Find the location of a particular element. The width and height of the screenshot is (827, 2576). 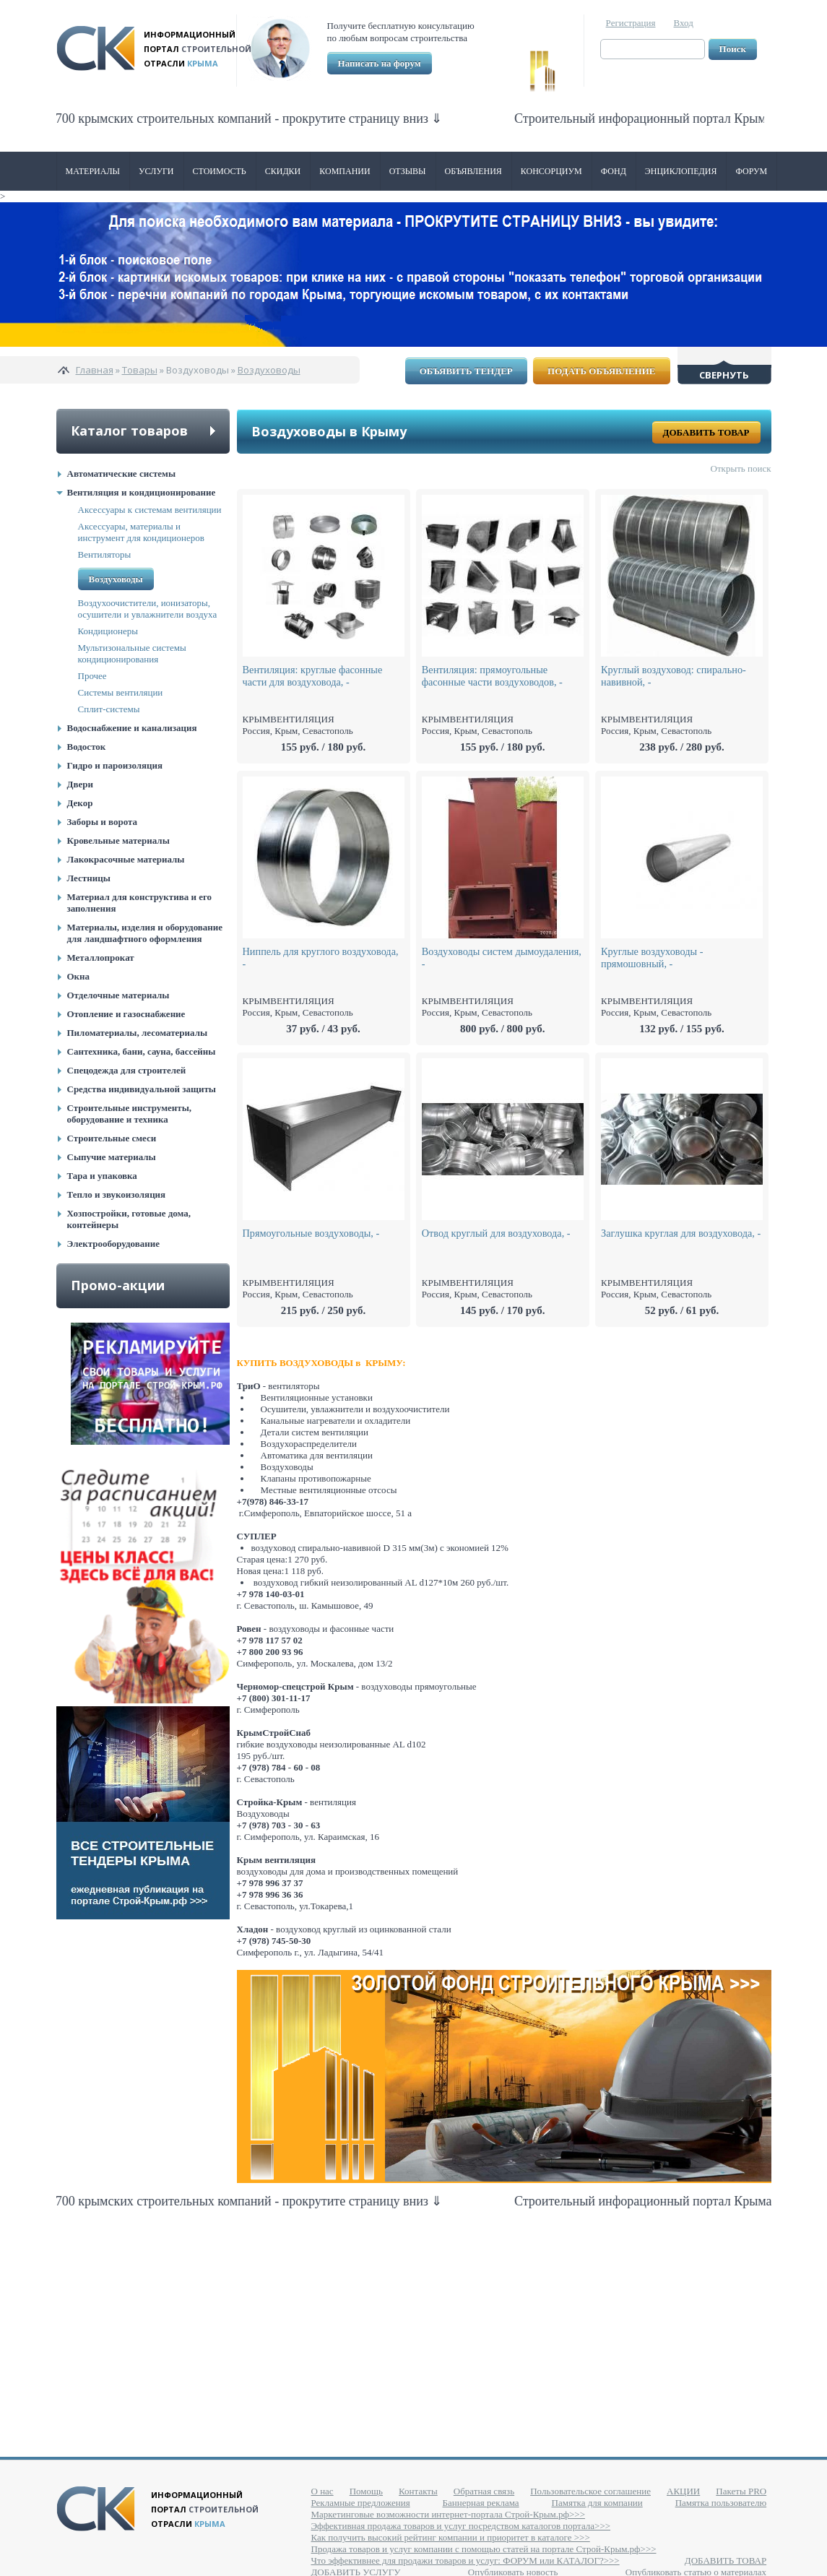

Строительные смеси is located at coordinates (112, 1138).